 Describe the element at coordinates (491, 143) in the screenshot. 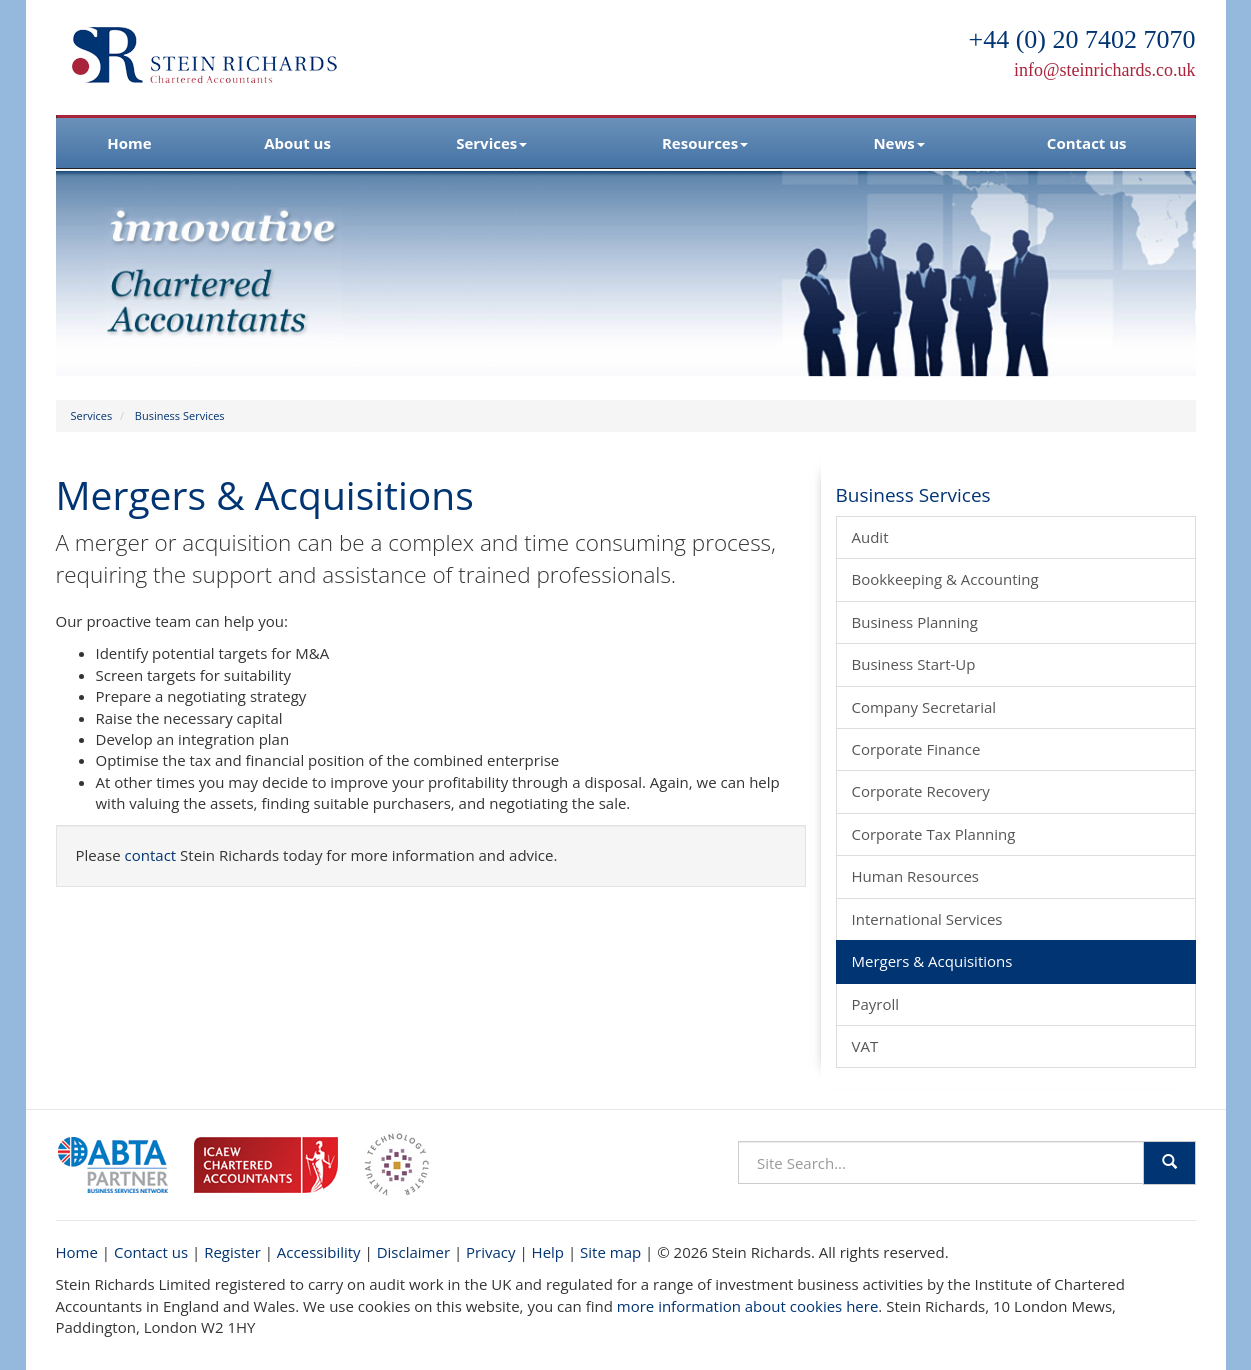

I see `Services` at that location.